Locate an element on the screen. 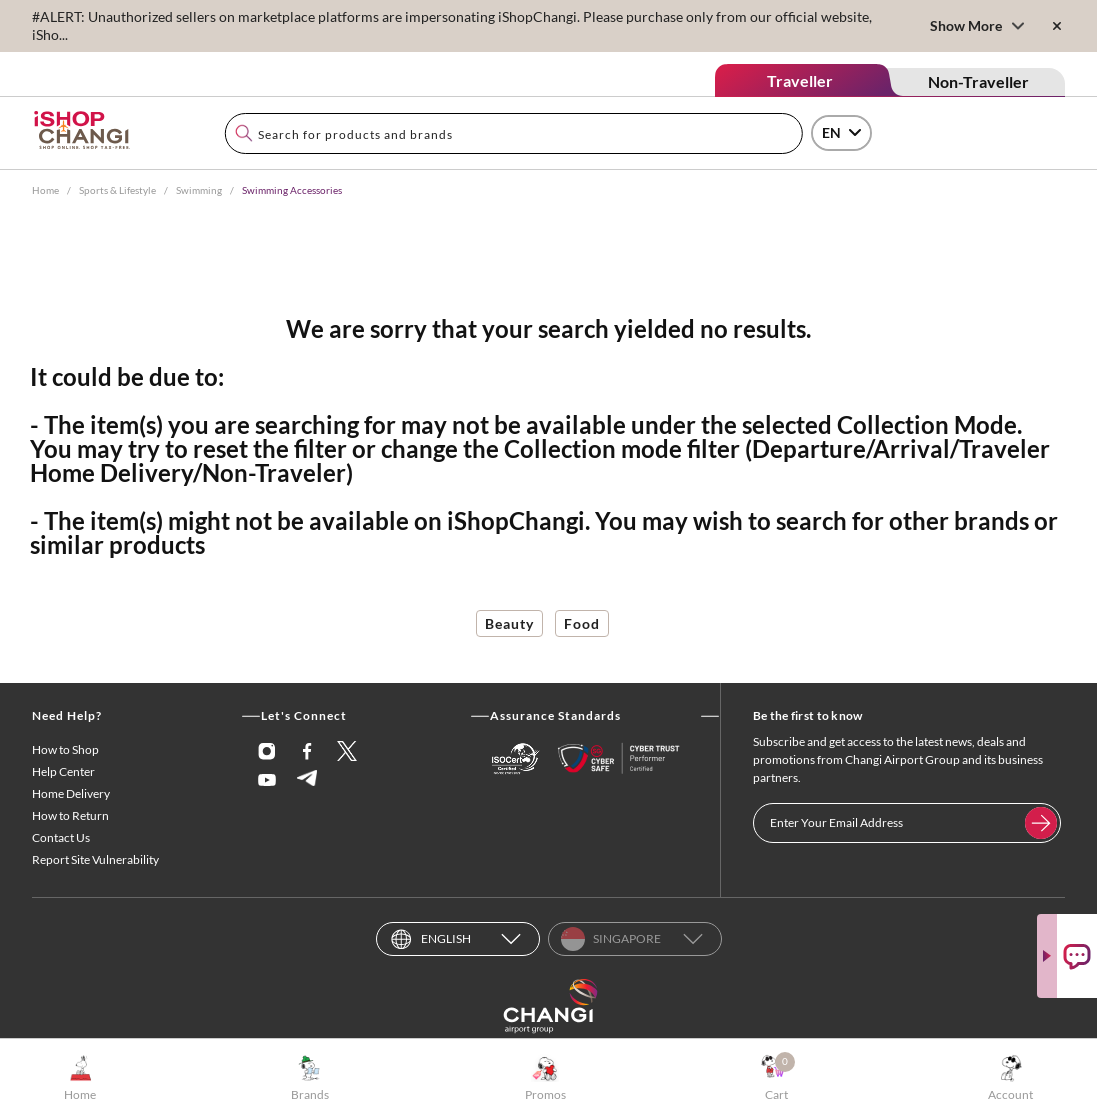  [combobox] is located at coordinates (514, 133).